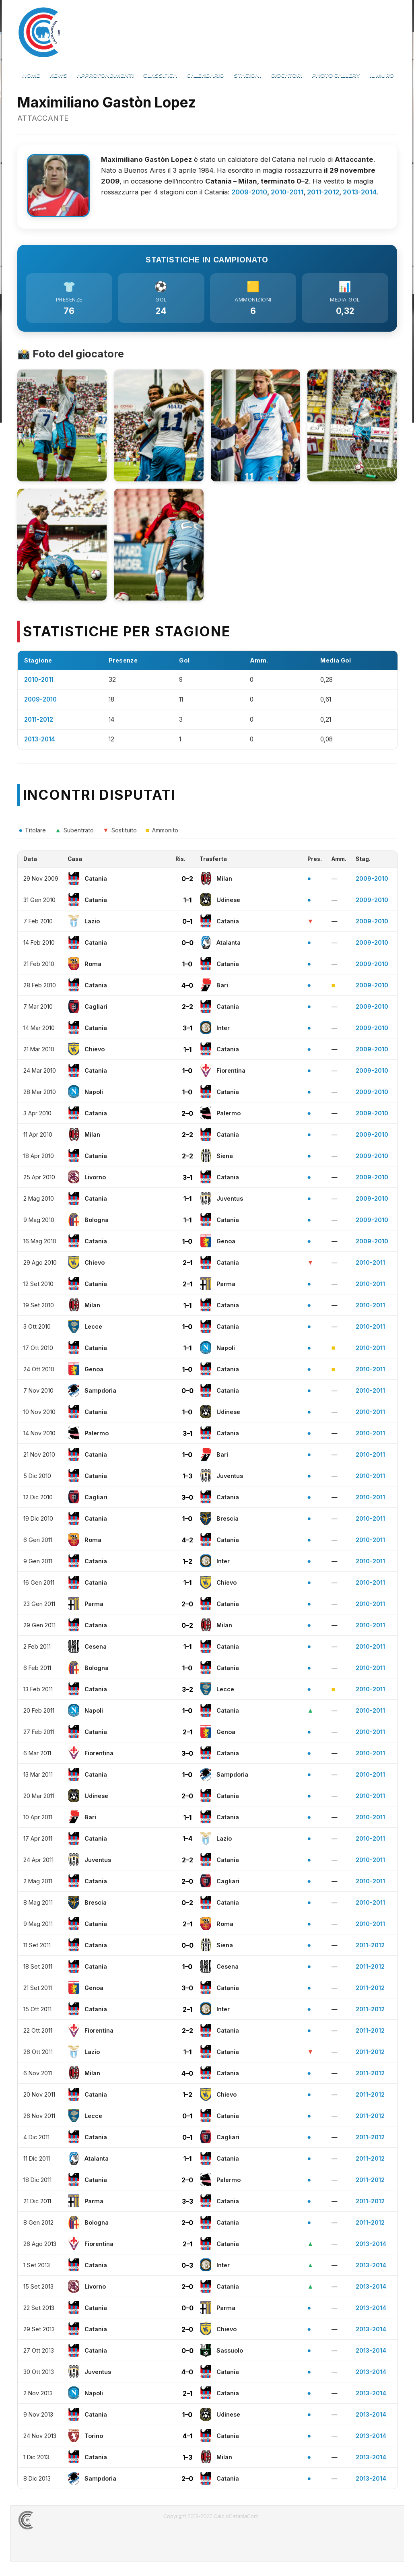  I want to click on 4–2, so click(187, 1542).